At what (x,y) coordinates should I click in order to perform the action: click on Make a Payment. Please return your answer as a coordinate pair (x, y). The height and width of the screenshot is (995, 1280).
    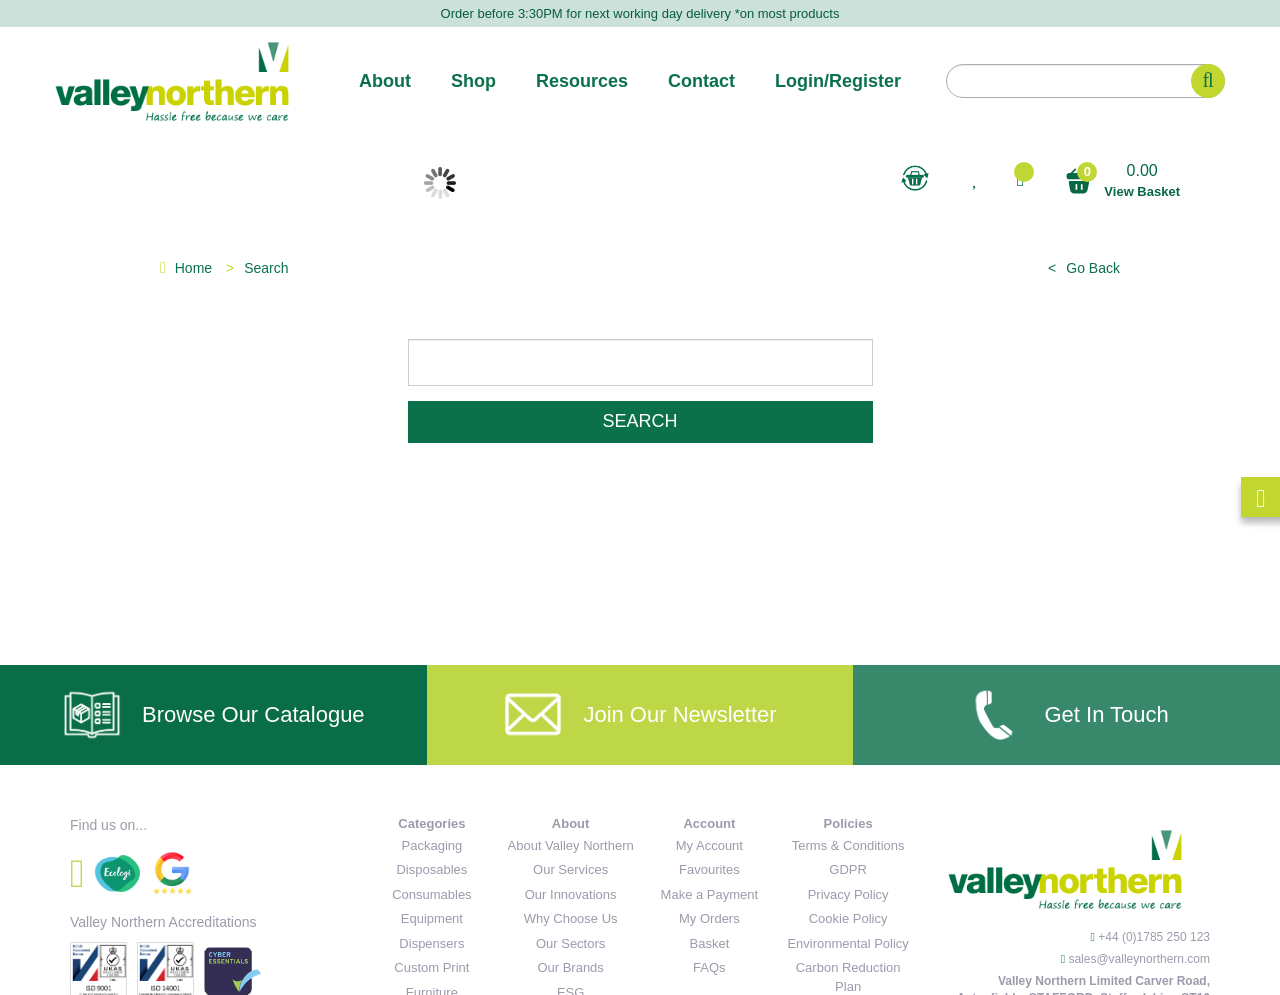
    Looking at the image, I should click on (710, 894).